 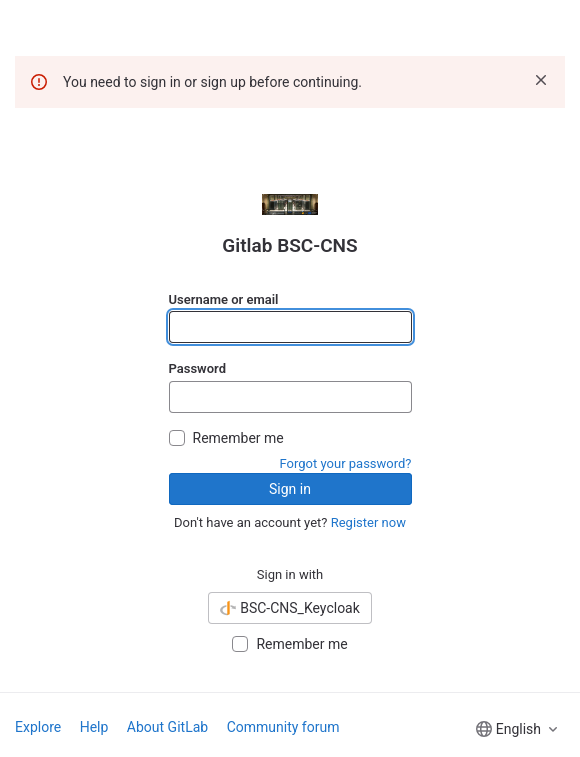 I want to click on Sign in, so click(x=290, y=489).